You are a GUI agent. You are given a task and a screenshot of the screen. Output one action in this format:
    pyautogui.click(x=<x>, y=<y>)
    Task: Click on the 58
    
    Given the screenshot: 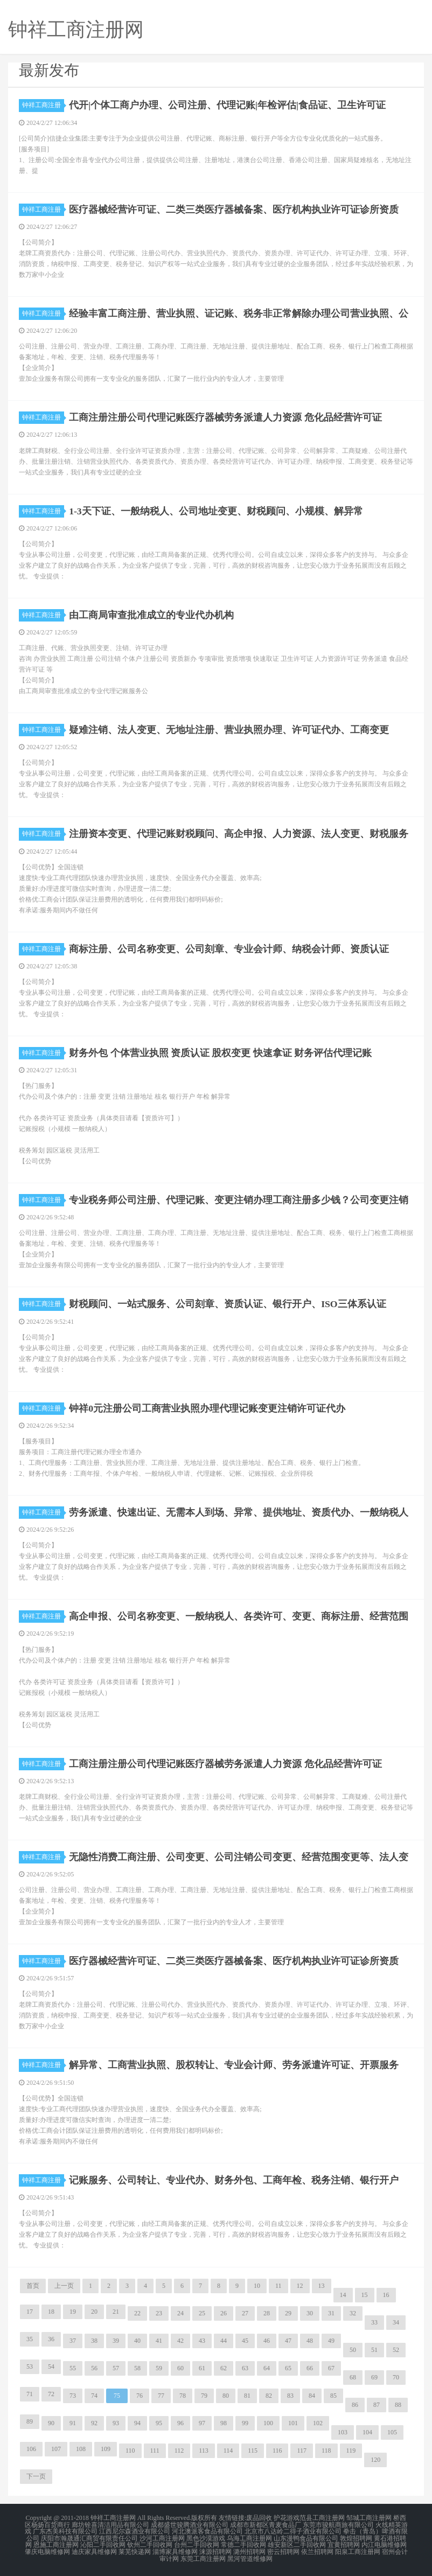 What is the action you would take?
    pyautogui.click(x=137, y=2368)
    